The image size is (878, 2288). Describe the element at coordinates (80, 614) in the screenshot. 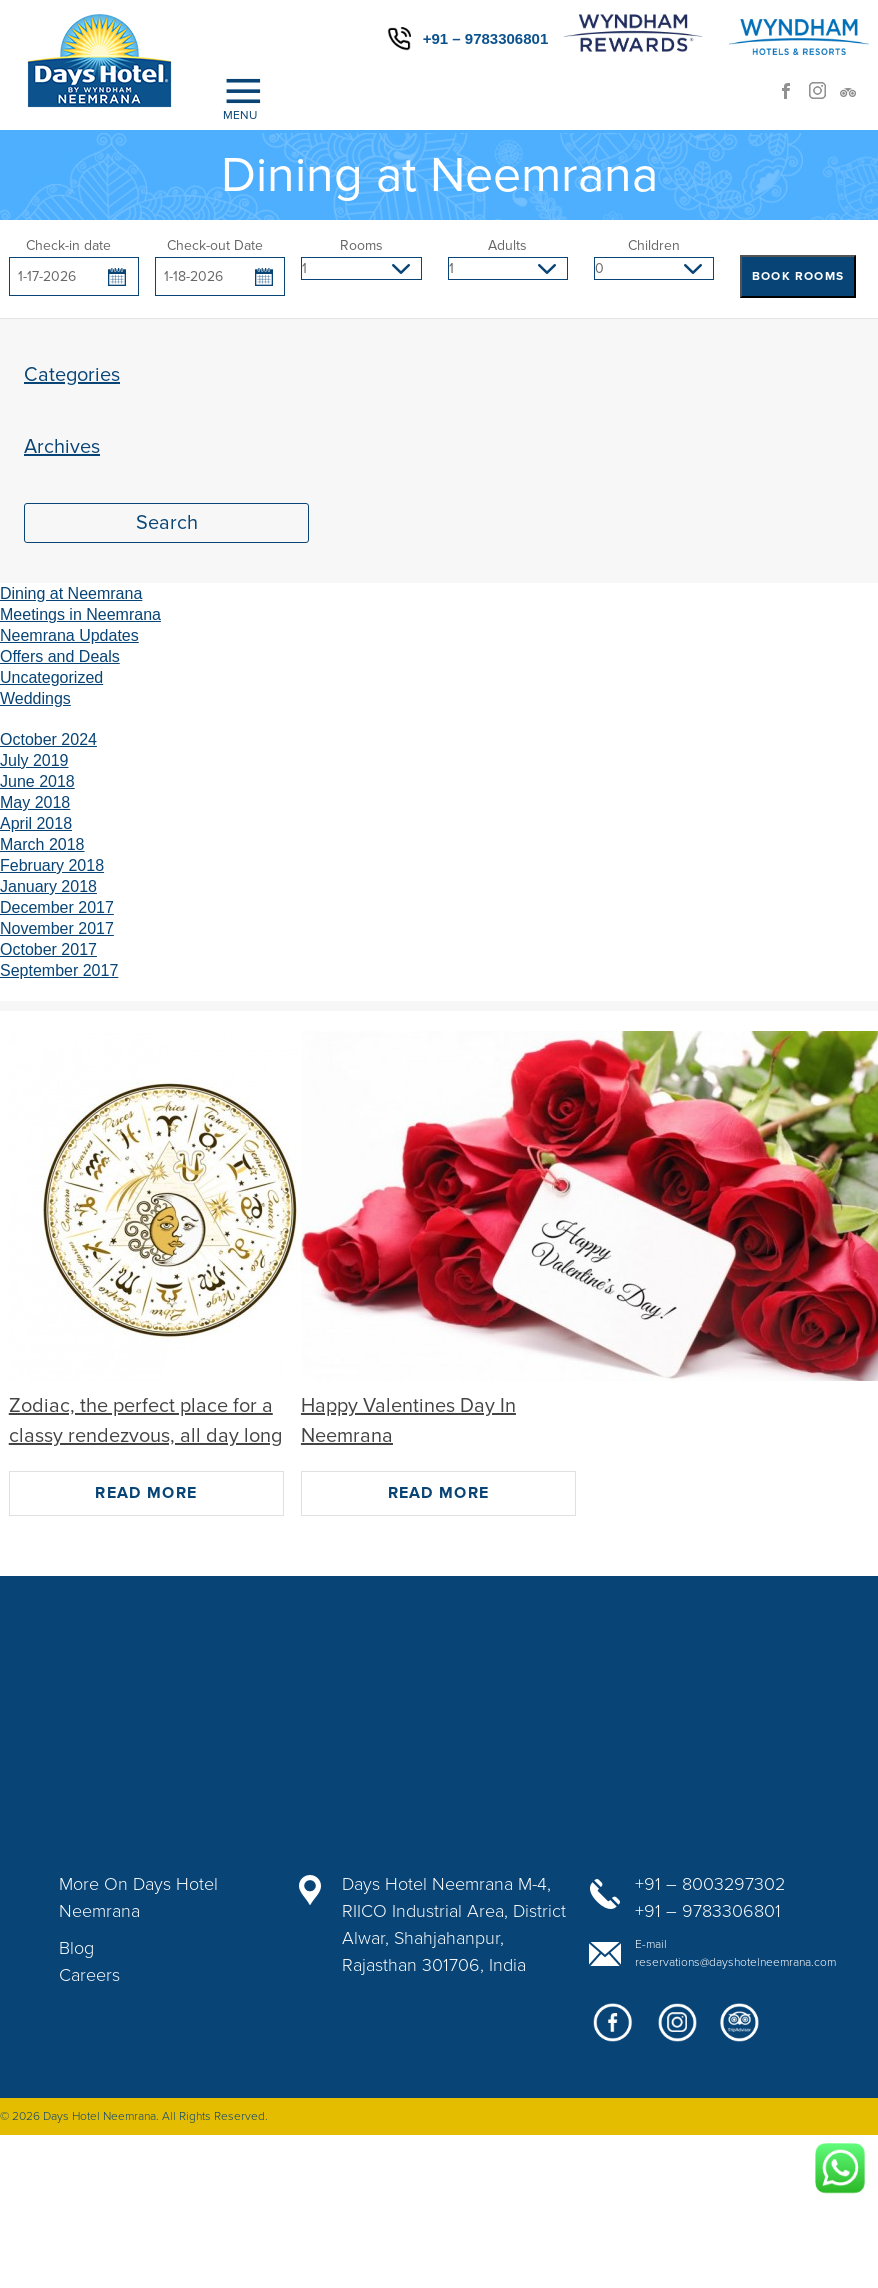

I see `Meetings in Neemrana` at that location.